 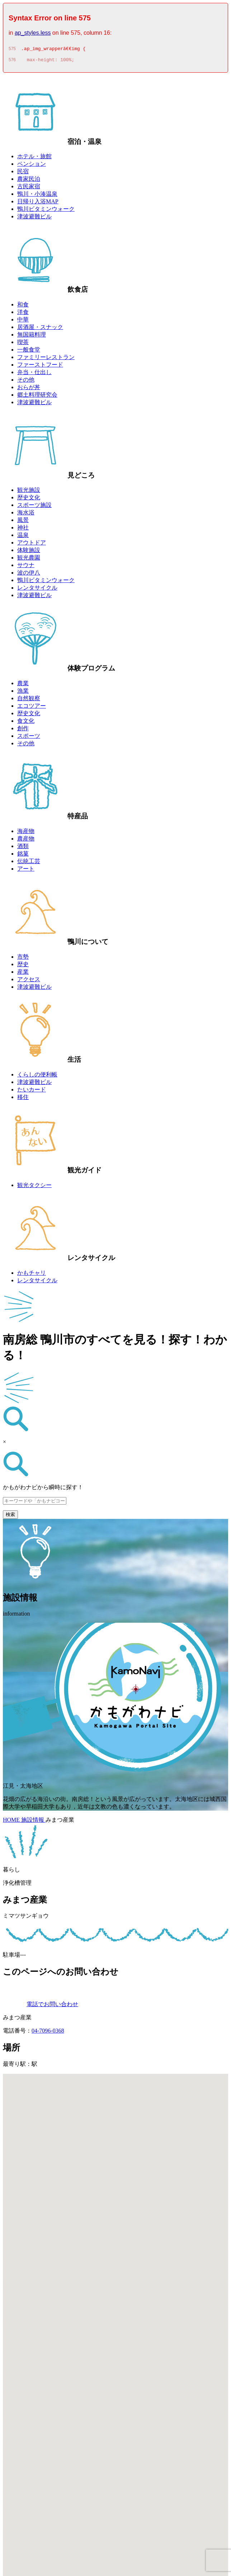 I want to click on 居酒屋・スナック, so click(x=40, y=329).